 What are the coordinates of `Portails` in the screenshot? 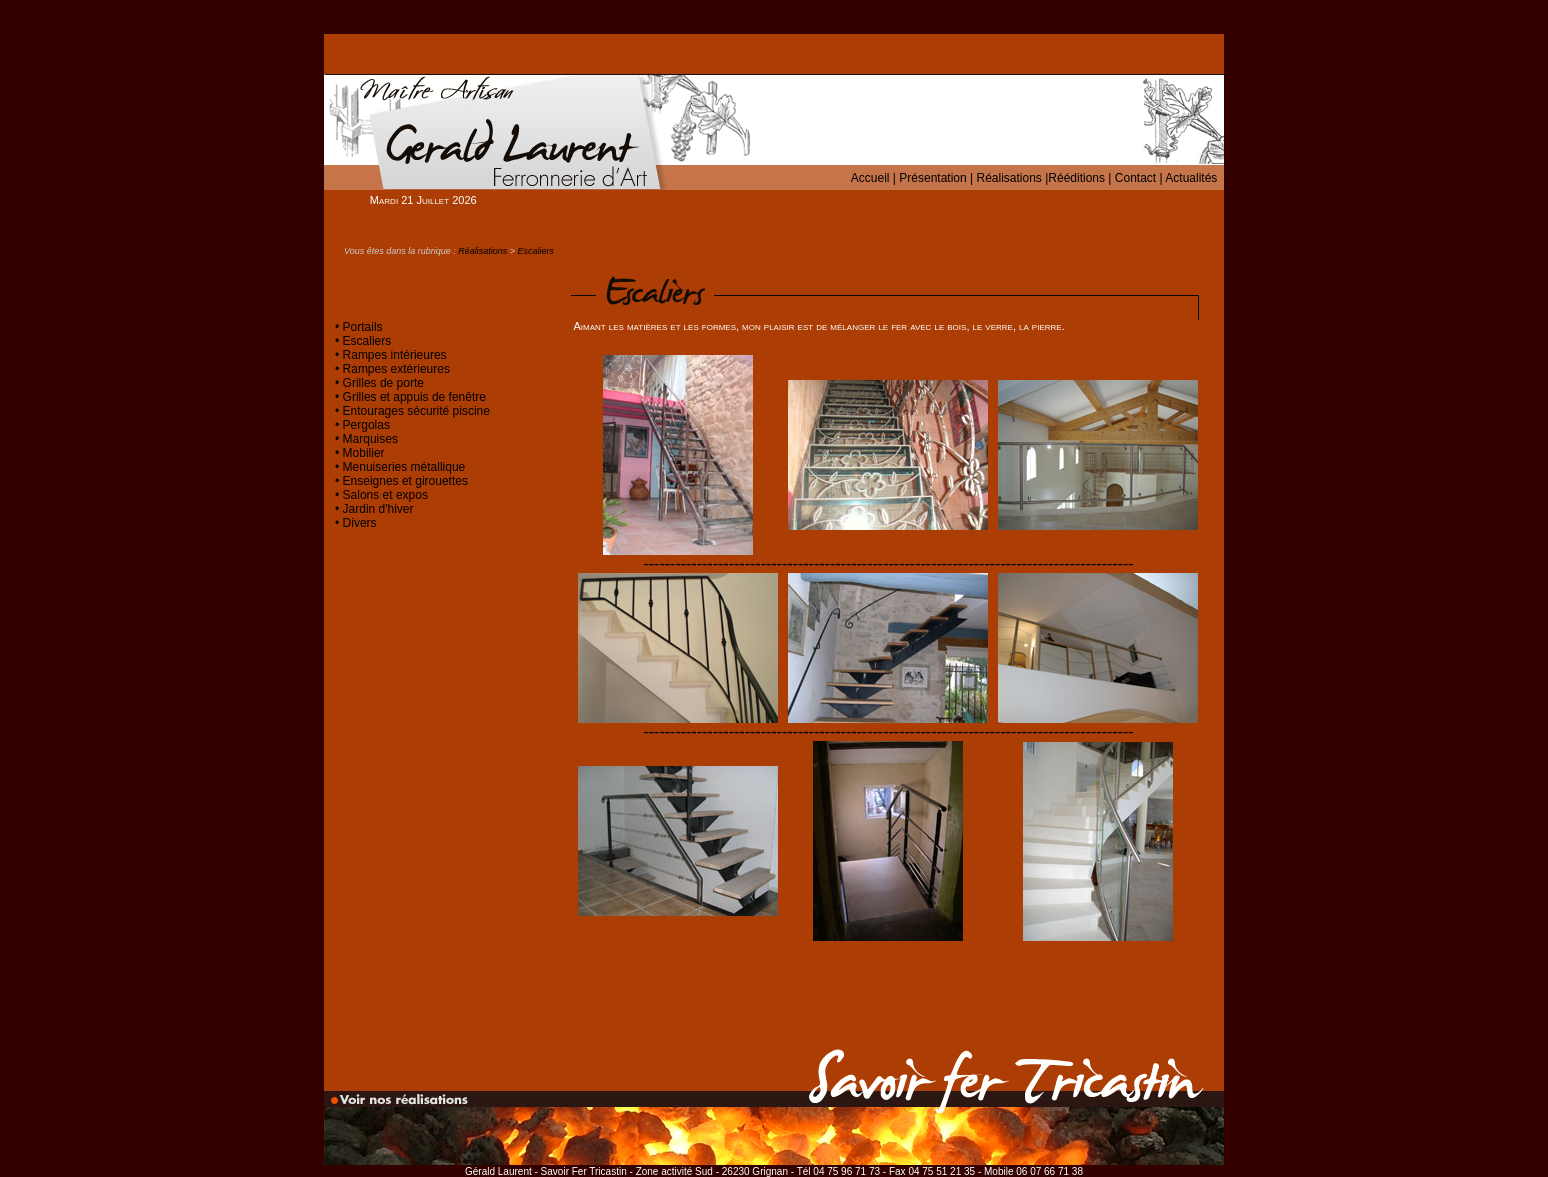 It's located at (363, 327).